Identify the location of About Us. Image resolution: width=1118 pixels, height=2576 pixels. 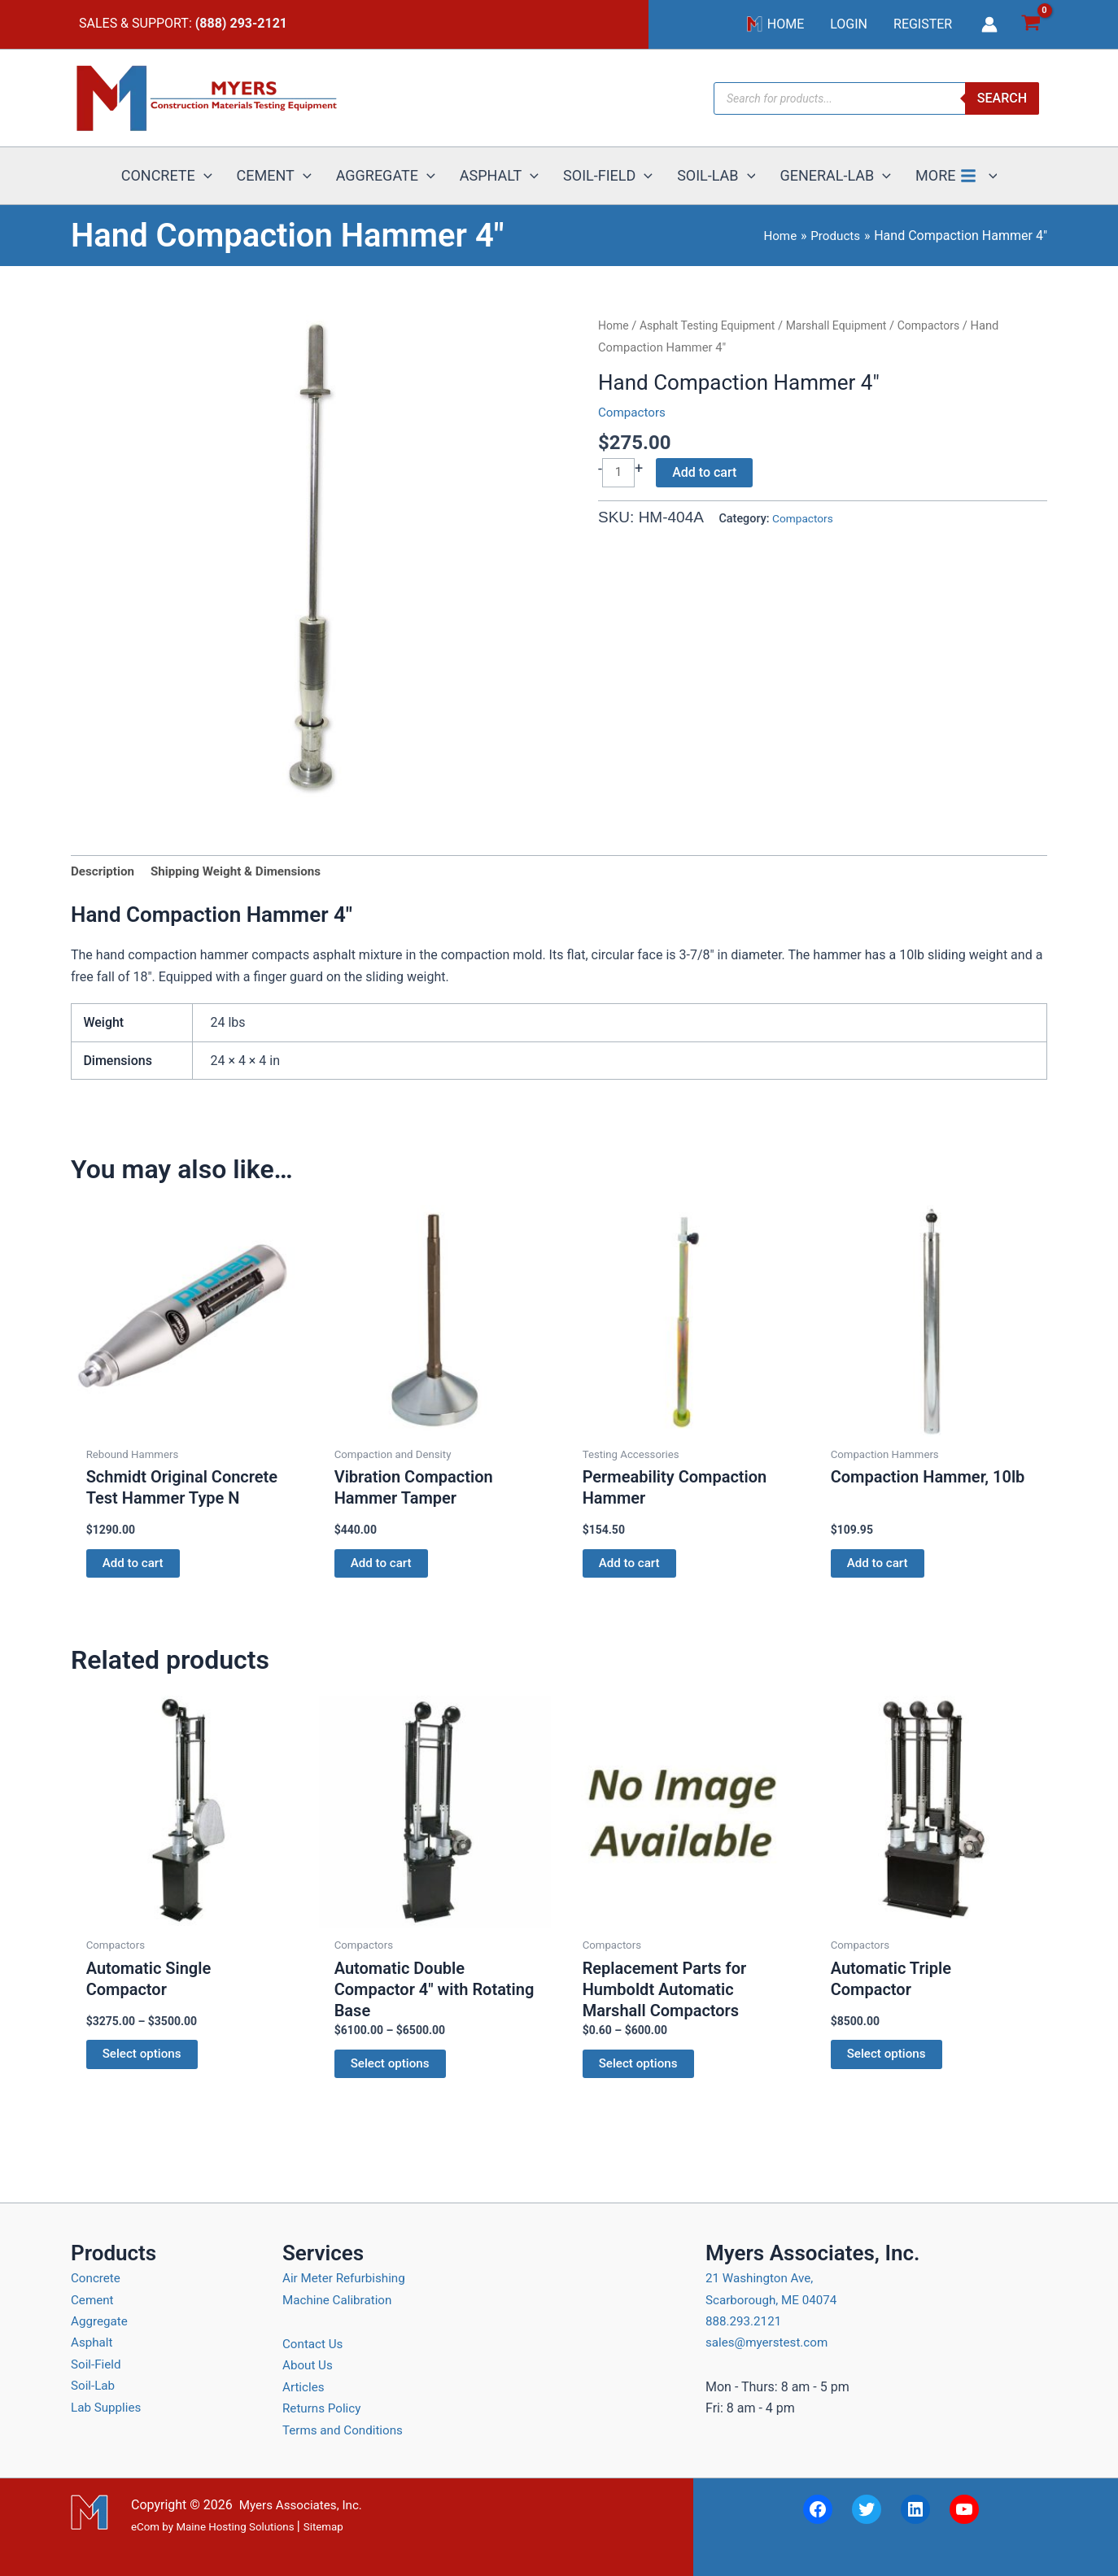
(308, 2365).